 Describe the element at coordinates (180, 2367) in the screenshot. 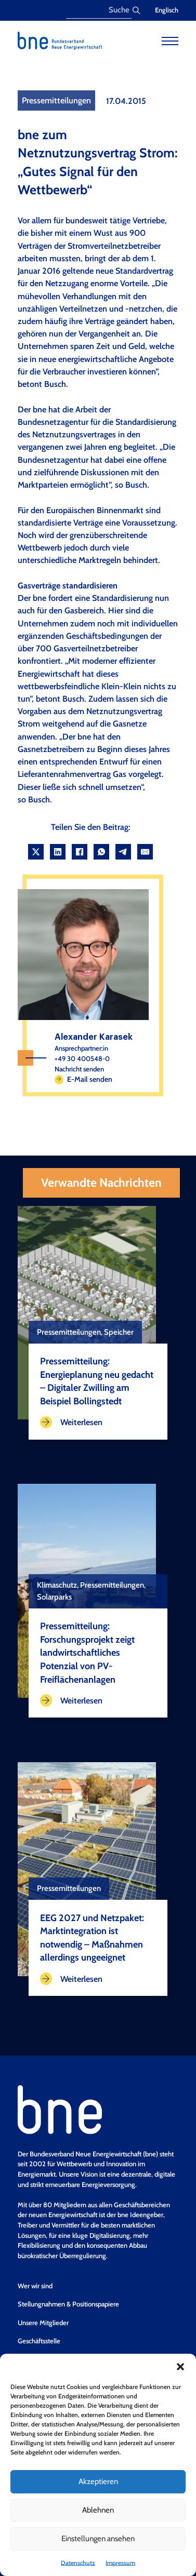

I see `[button]` at that location.